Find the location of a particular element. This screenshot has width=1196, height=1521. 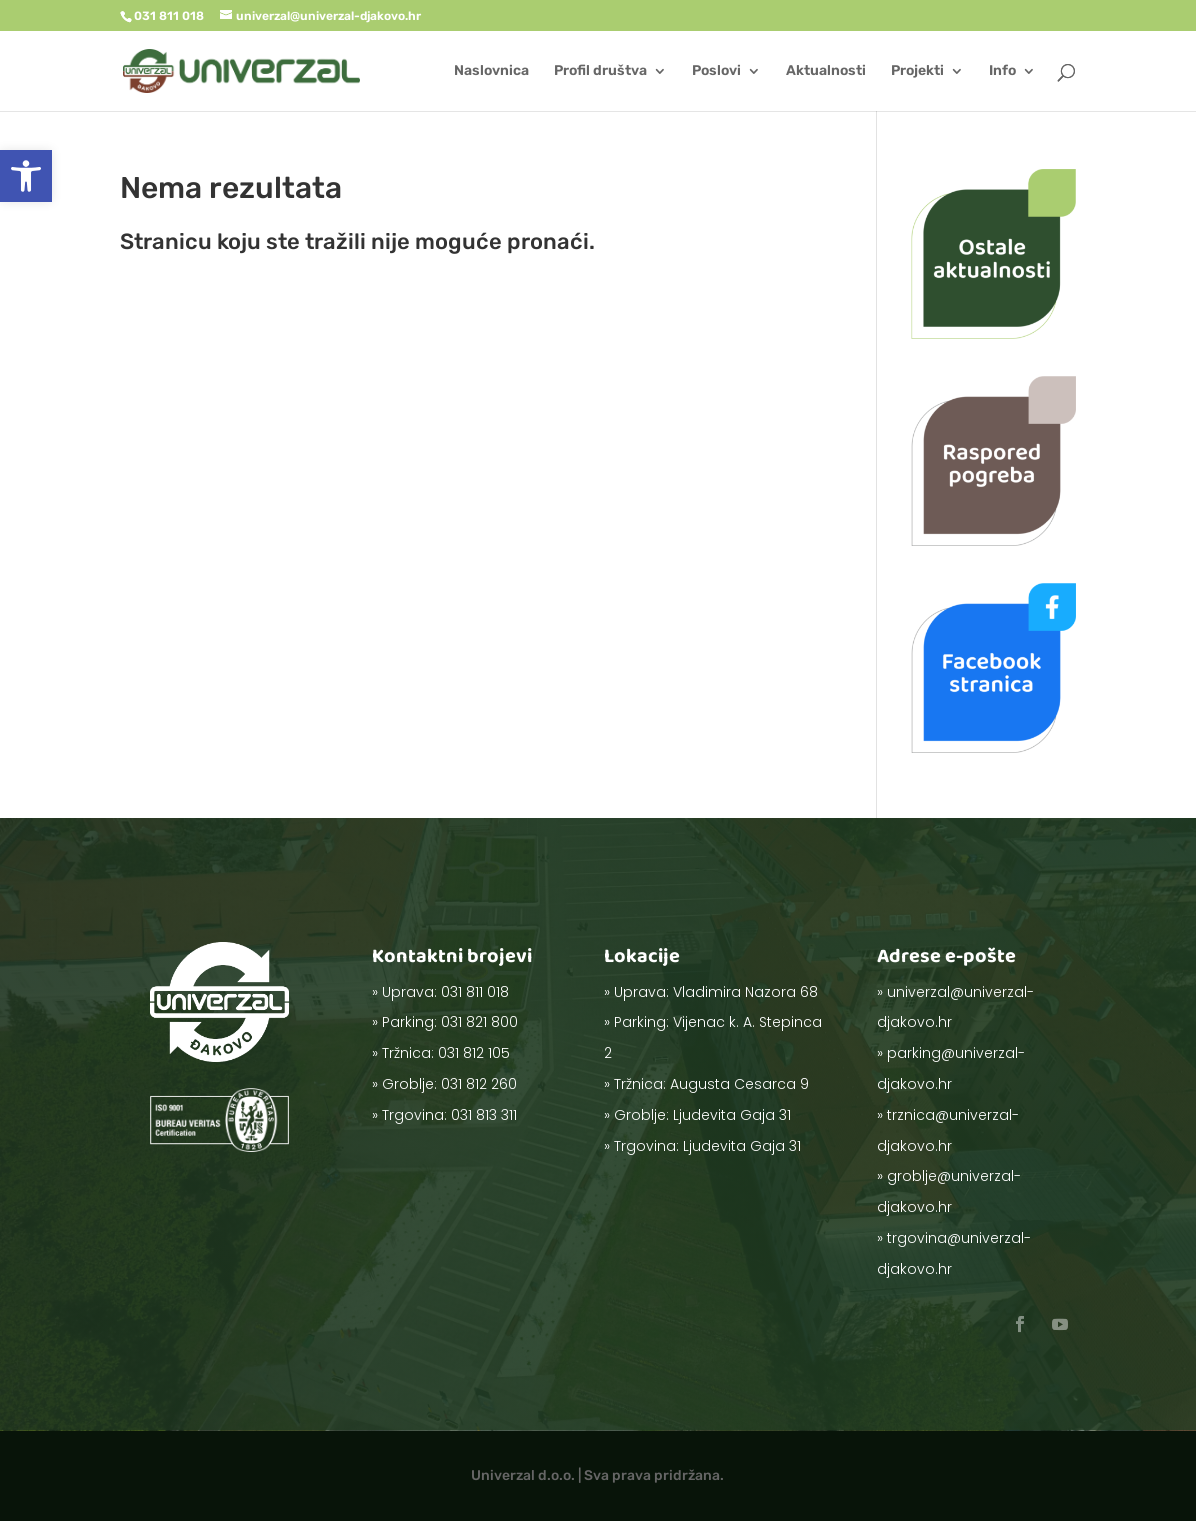

Info is located at coordinates (1002, 71).